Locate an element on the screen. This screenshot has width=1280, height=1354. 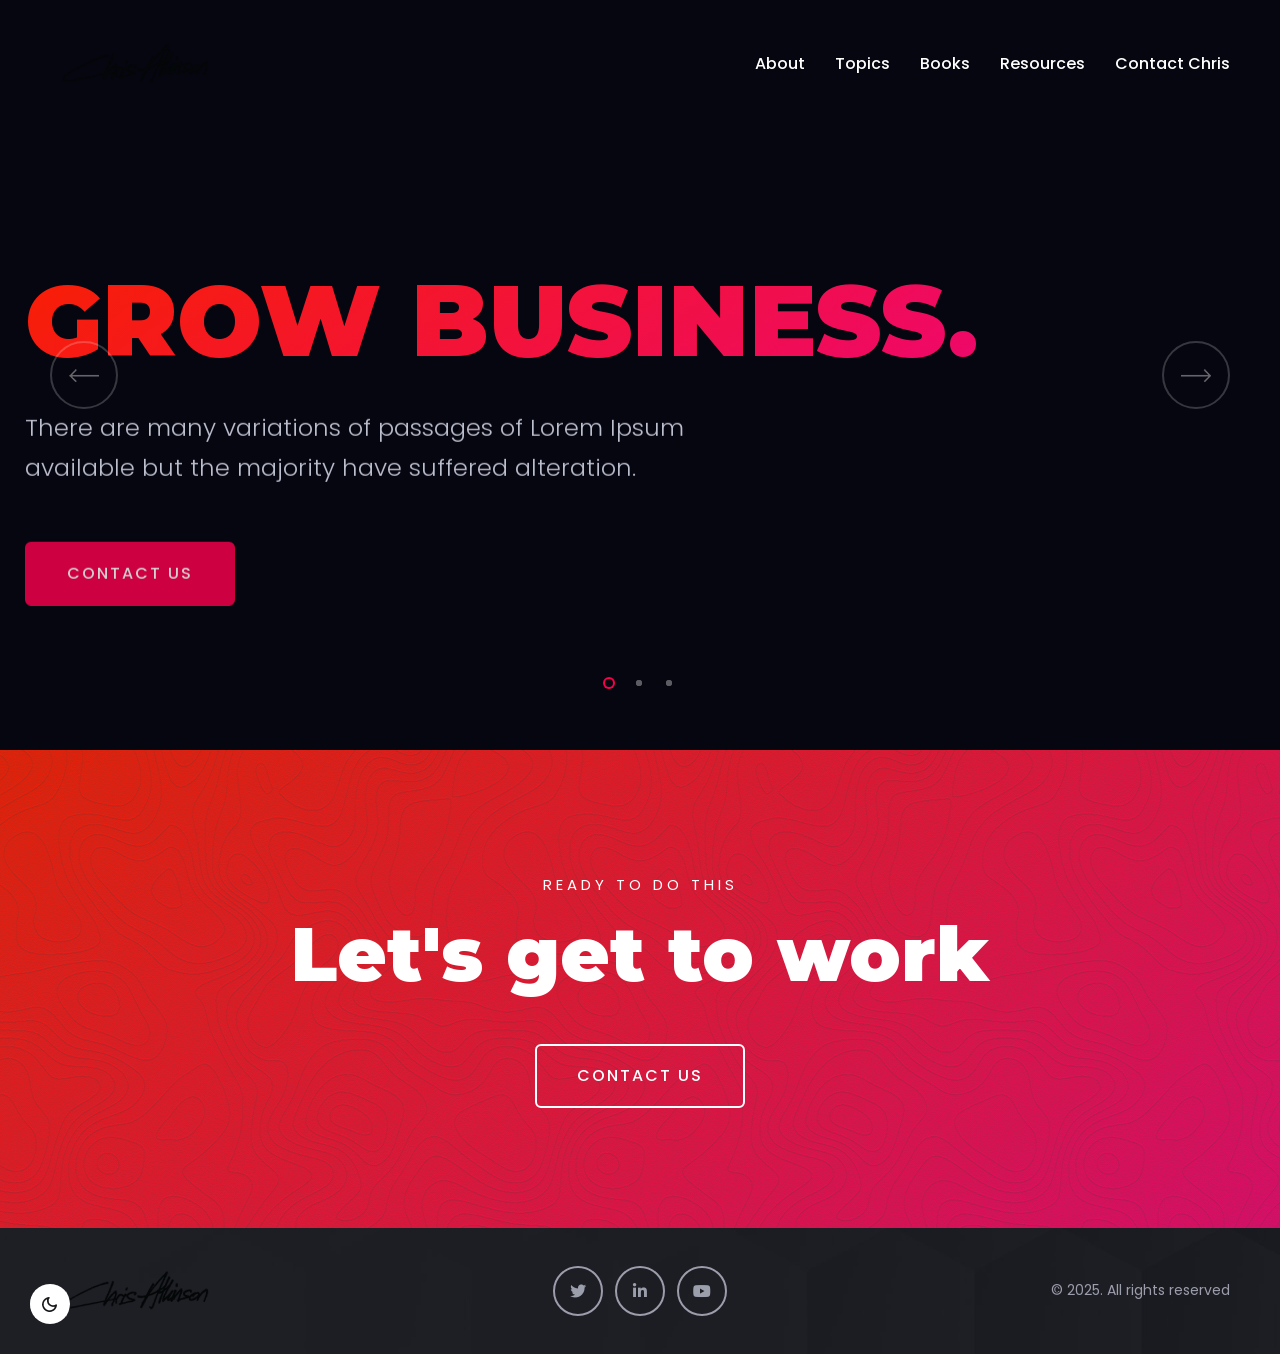
3 [tab] is located at coordinates (665, 680).